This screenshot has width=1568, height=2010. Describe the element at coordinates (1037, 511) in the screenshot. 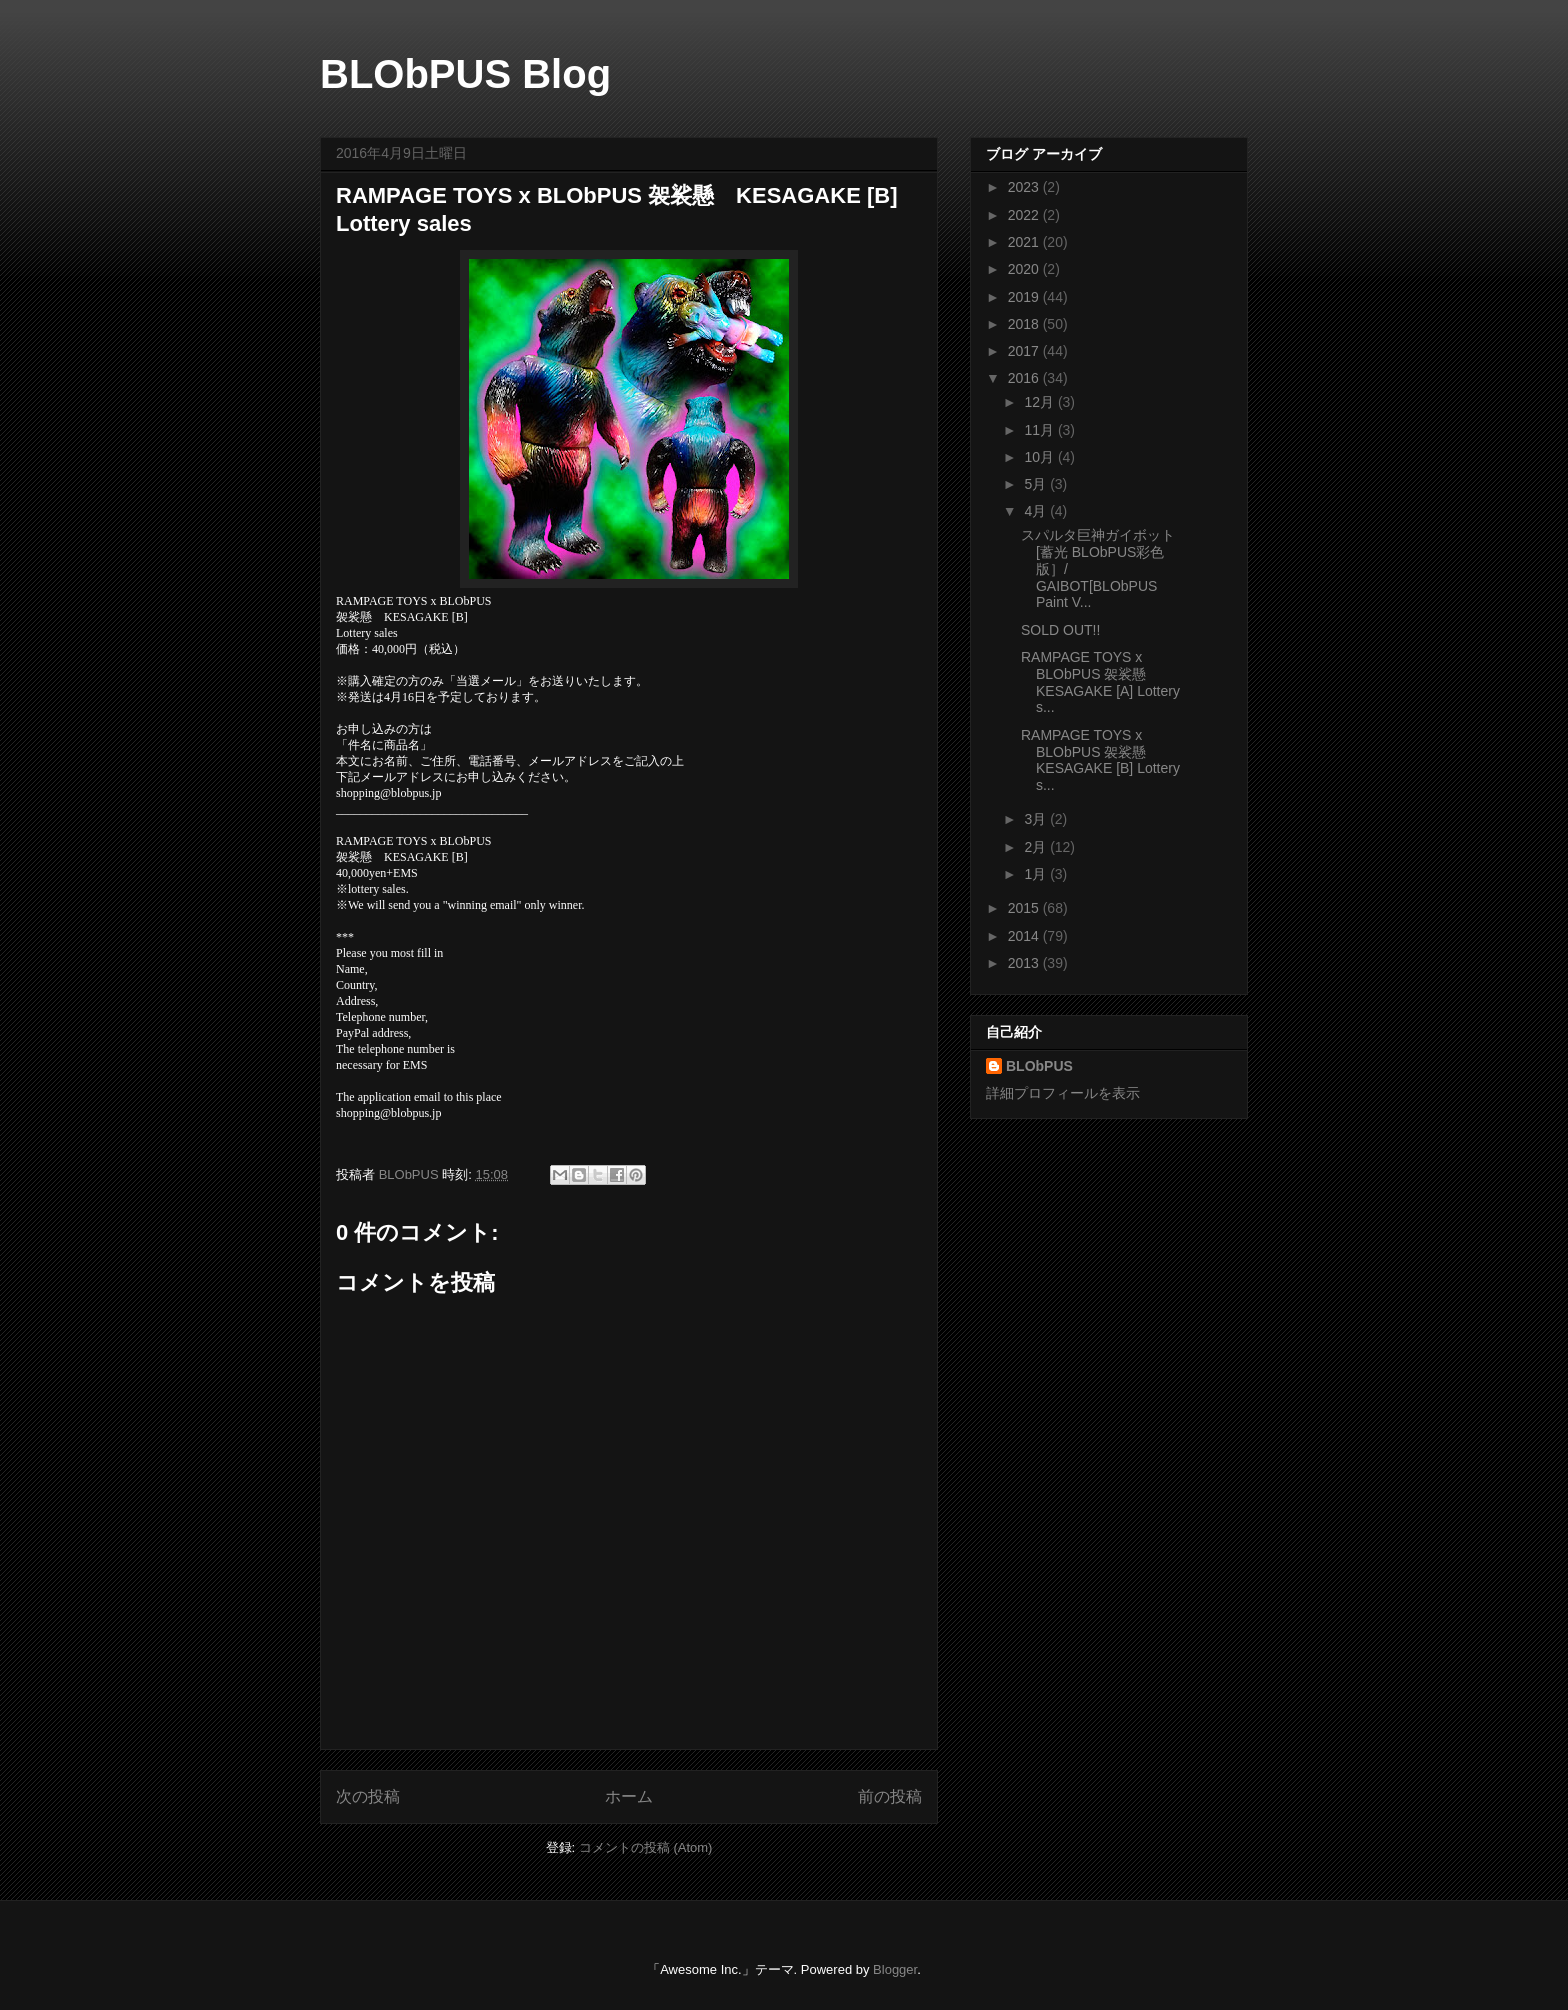

I see `4月` at that location.